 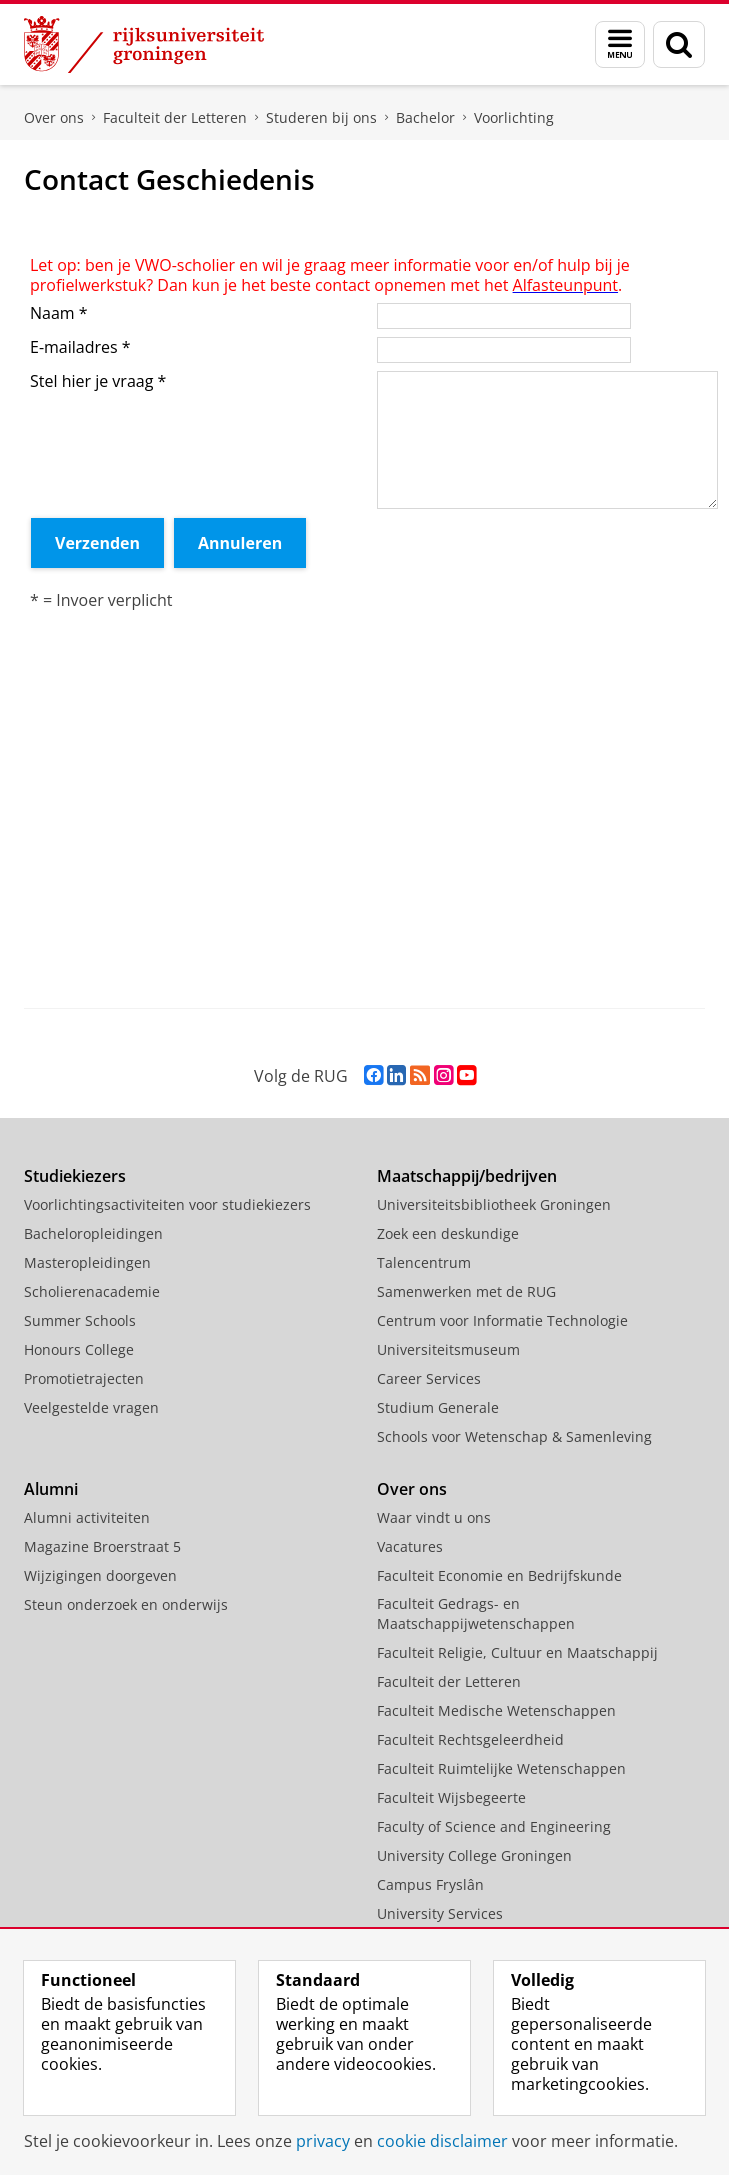 I want to click on Faculteit Ruimtelijke Wetenschappen, so click(x=501, y=1768).